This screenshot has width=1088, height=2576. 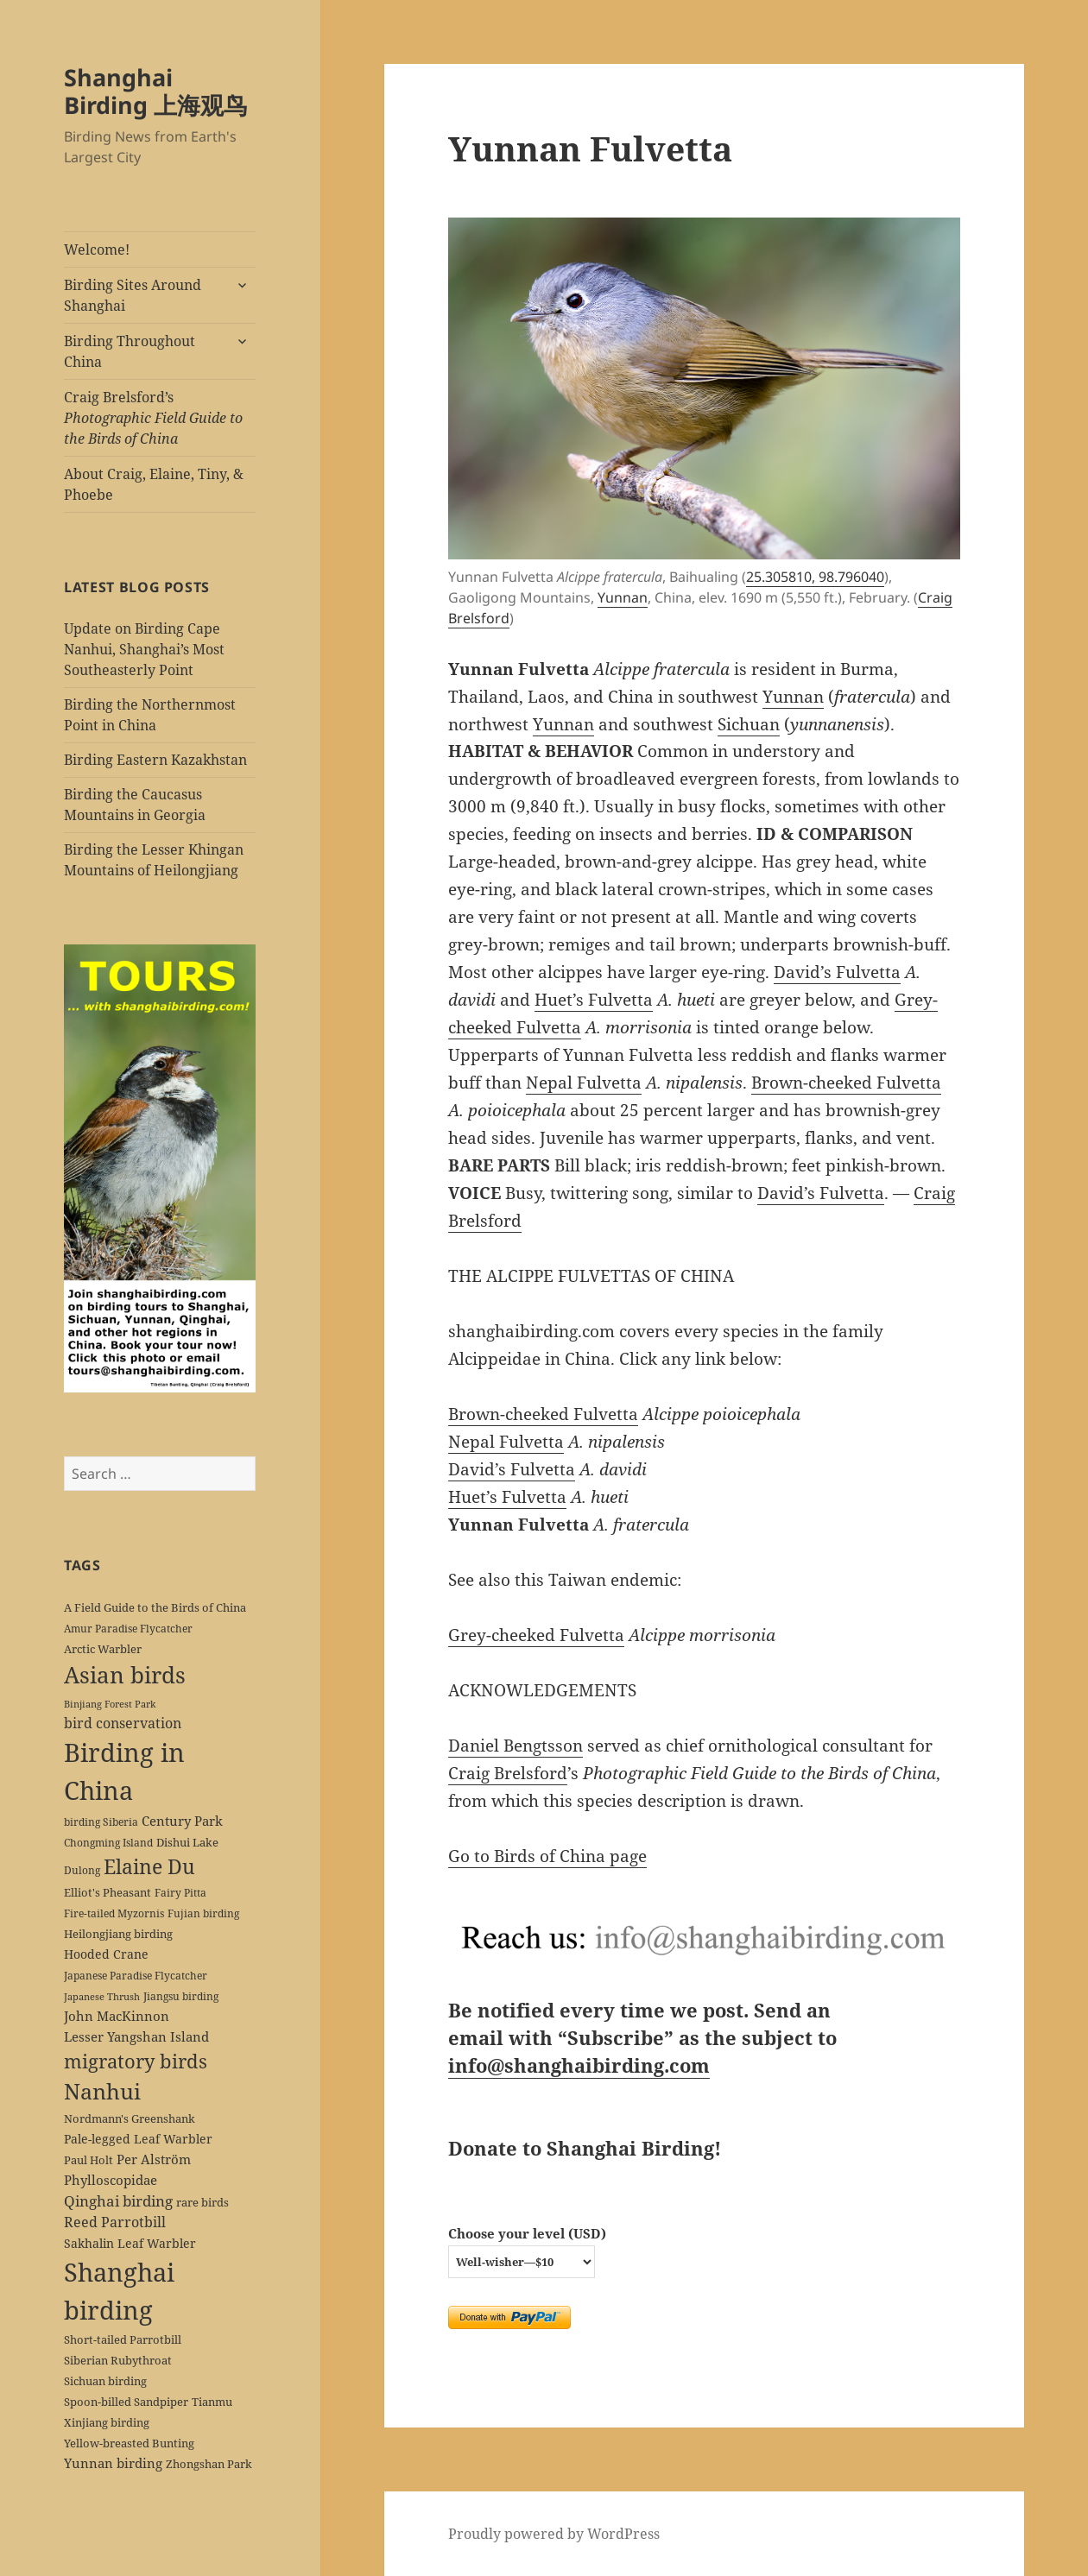 What do you see at coordinates (106, 2422) in the screenshot?
I see `Xinjiang birding [Xinjiang birding (7 items)]` at bounding box center [106, 2422].